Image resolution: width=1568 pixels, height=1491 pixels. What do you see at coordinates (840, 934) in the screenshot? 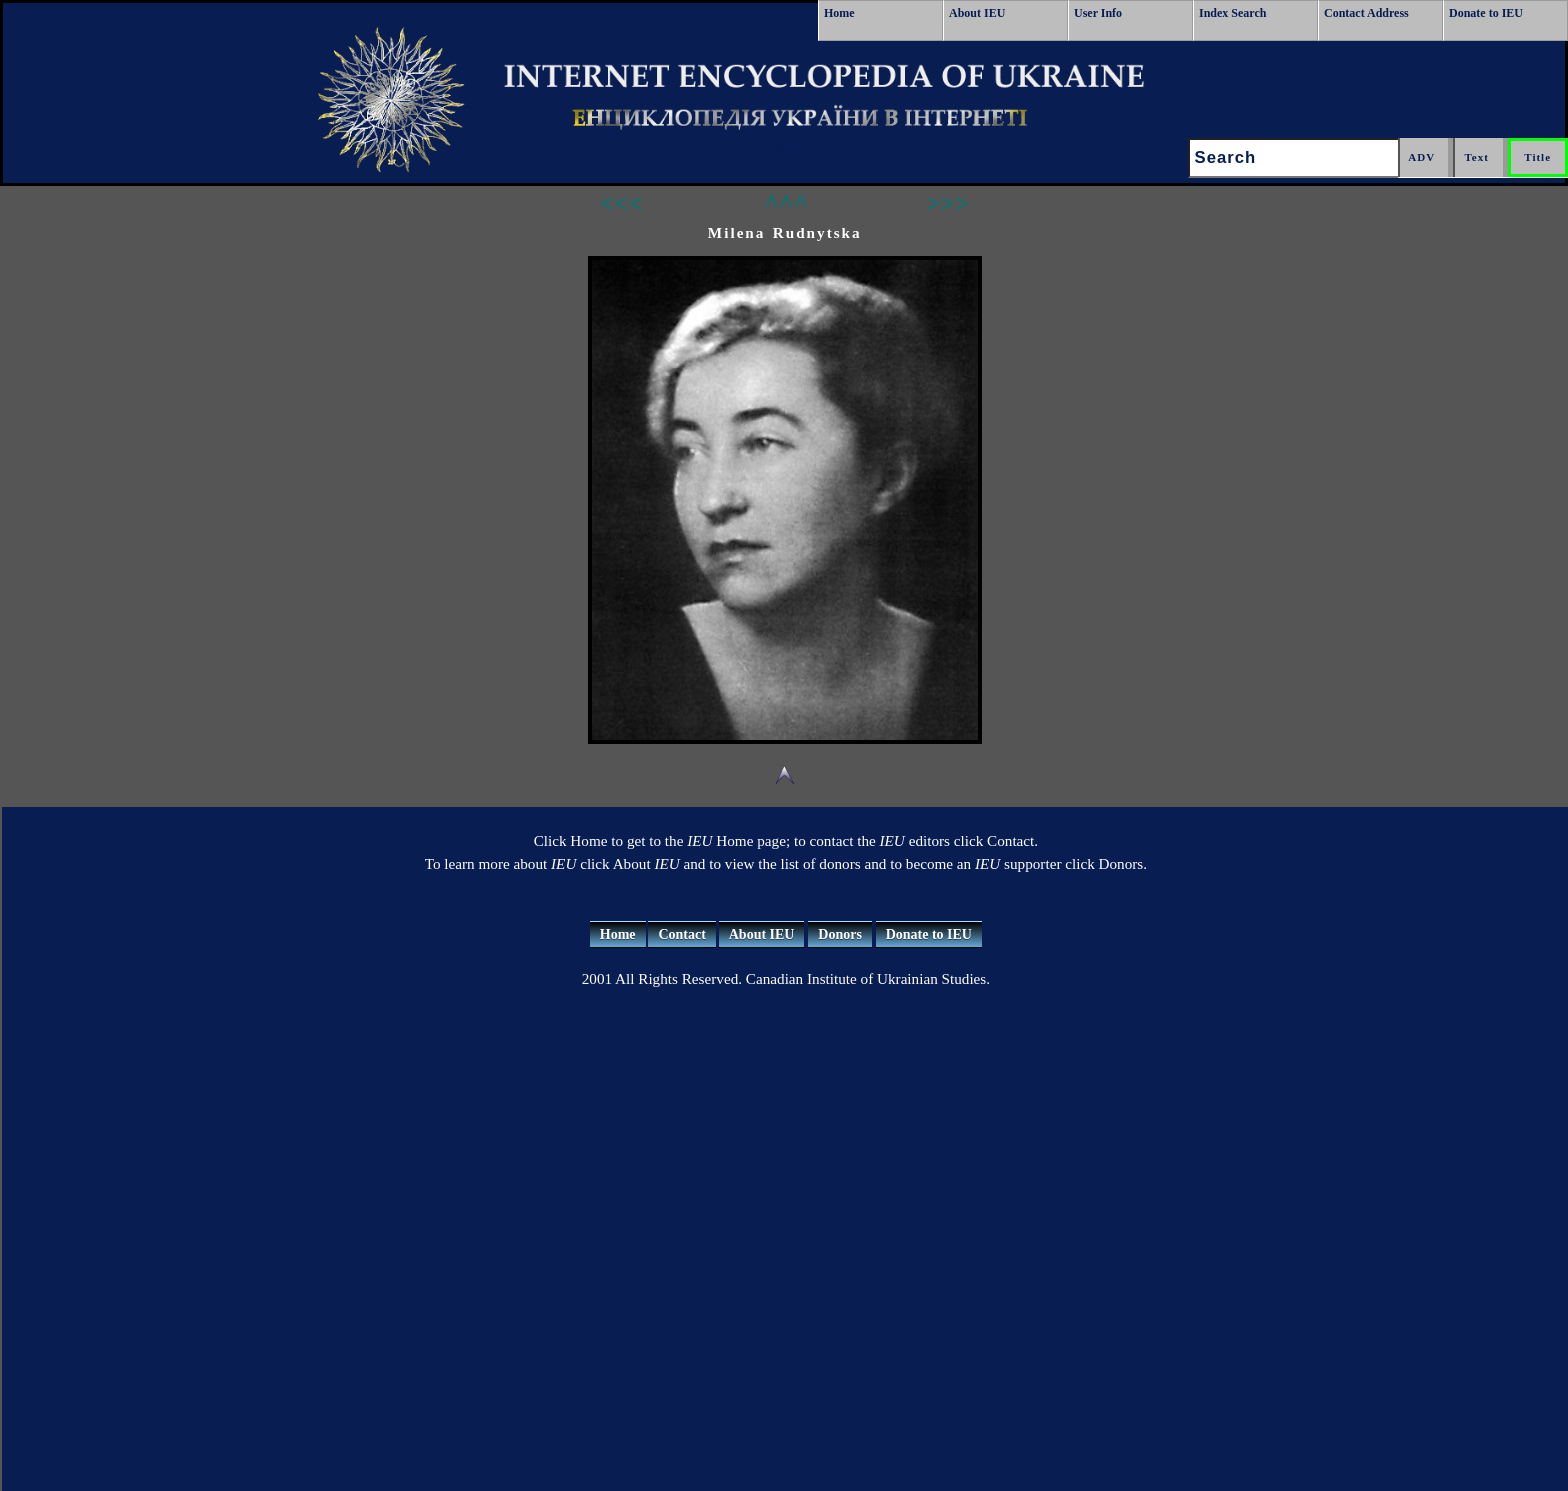
I see `Donors` at bounding box center [840, 934].